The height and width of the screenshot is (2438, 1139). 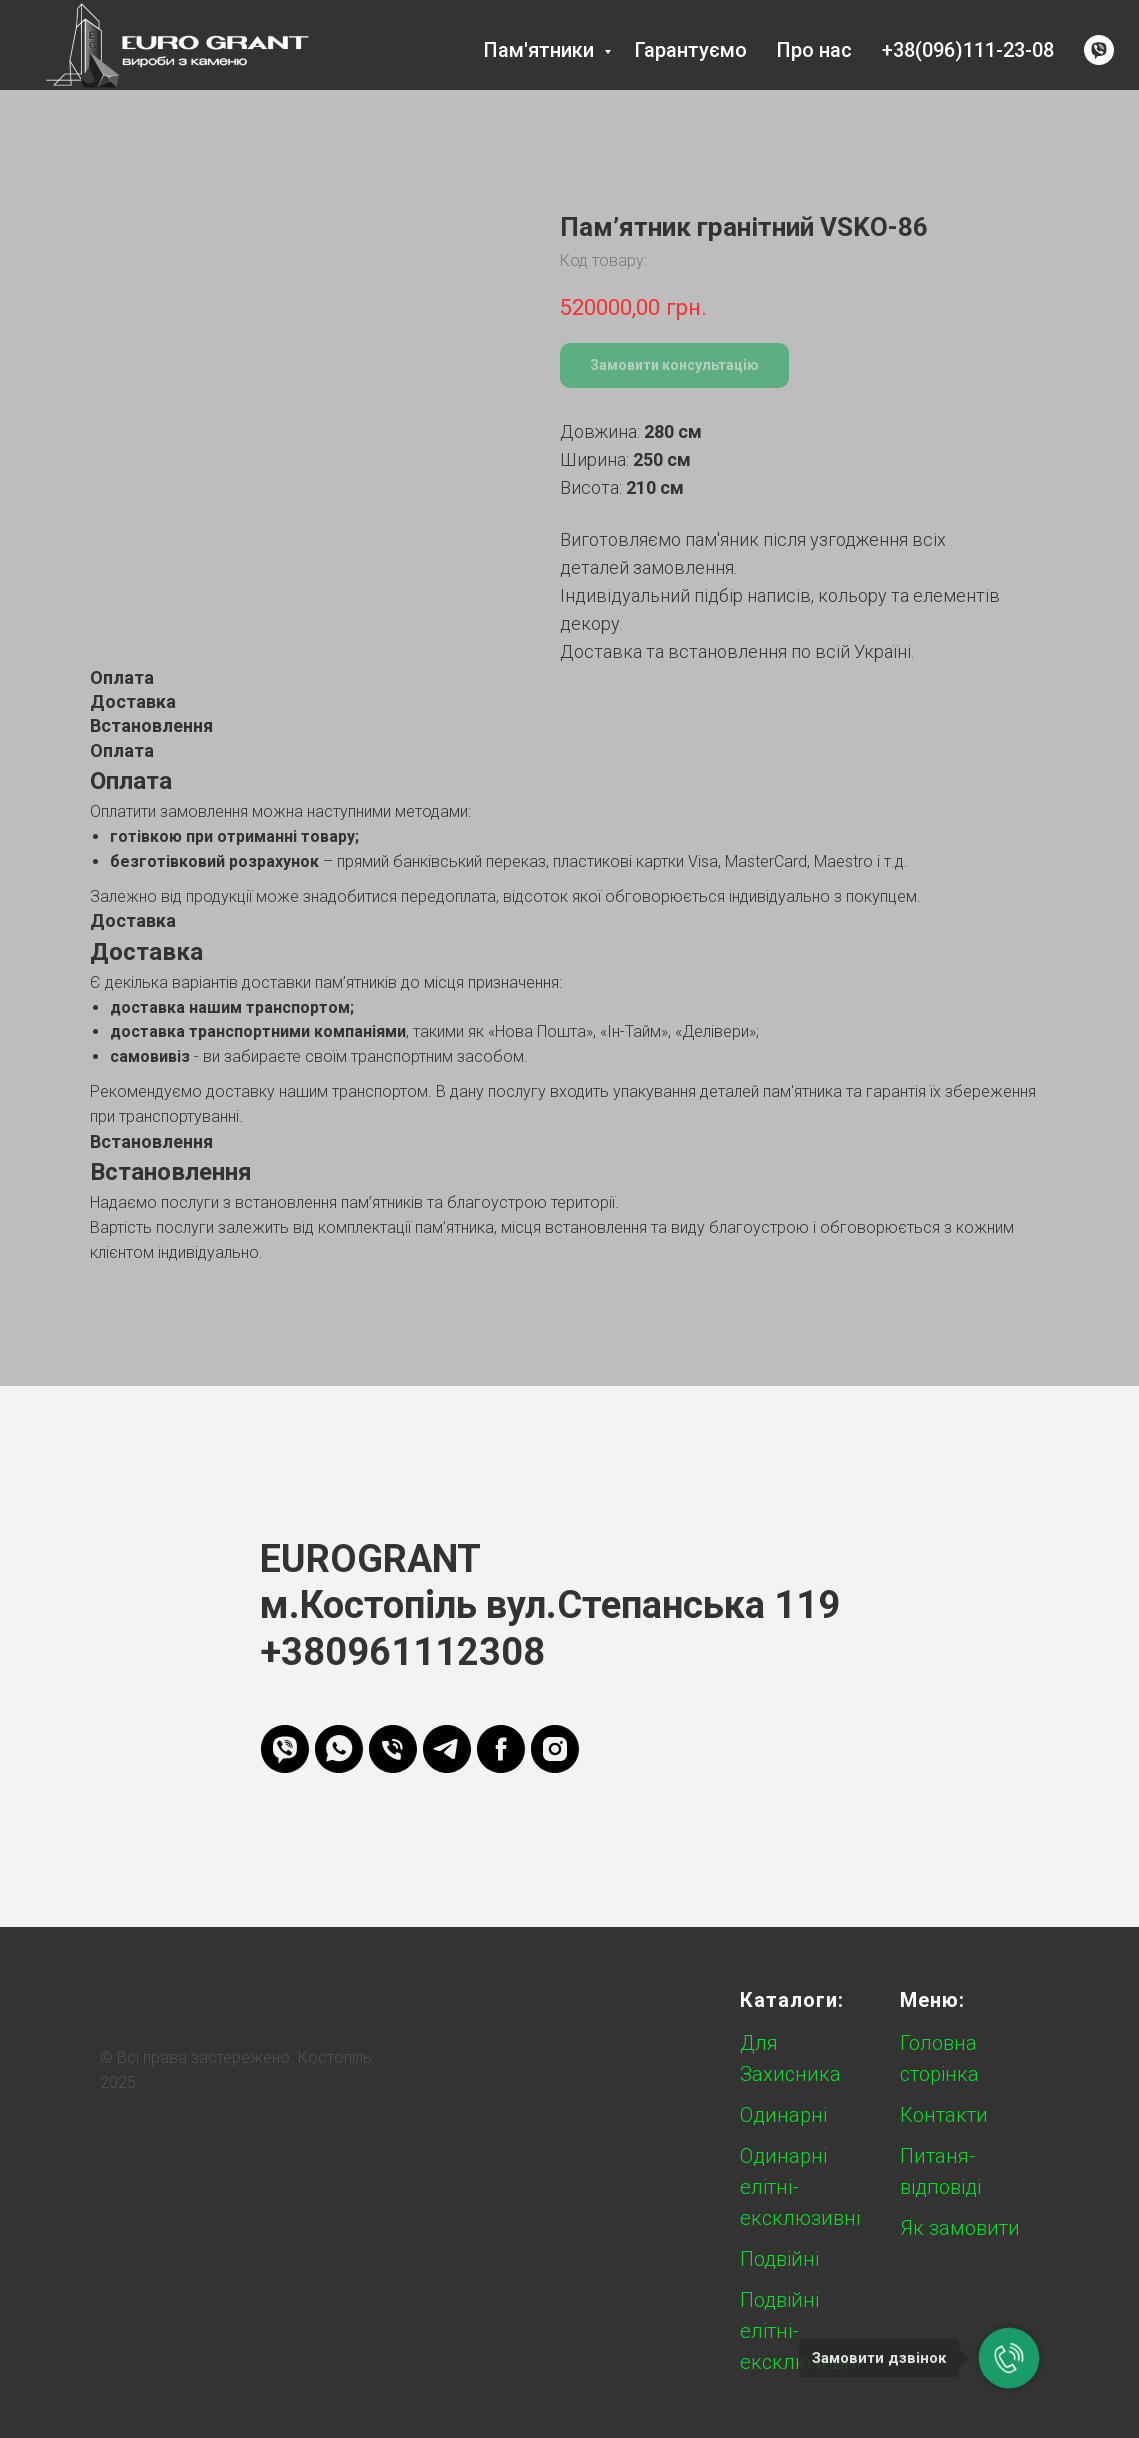 I want to click on [instagram], so click(x=555, y=1749).